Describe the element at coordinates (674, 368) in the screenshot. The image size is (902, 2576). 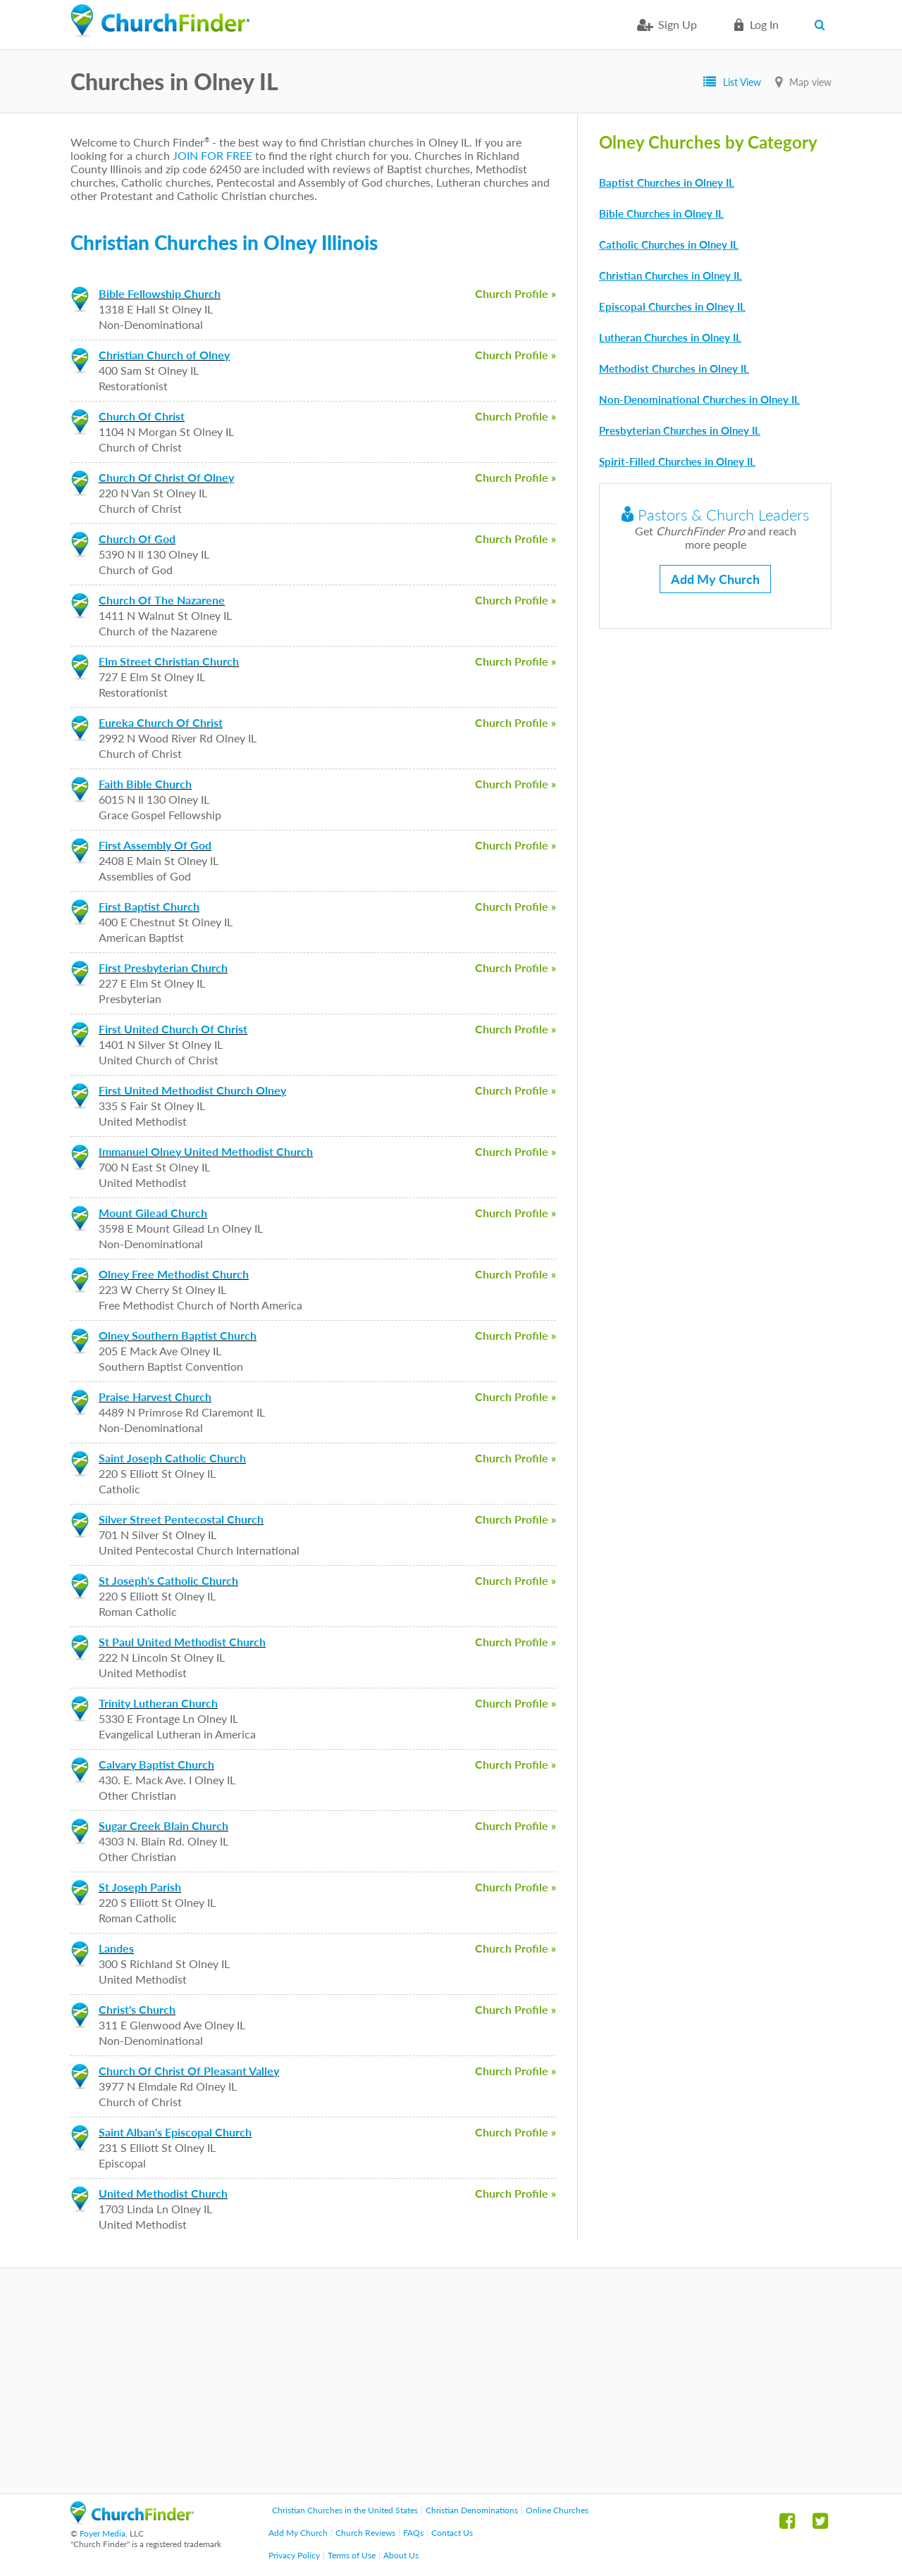
I see `Methodist Churches in Olney IL` at that location.